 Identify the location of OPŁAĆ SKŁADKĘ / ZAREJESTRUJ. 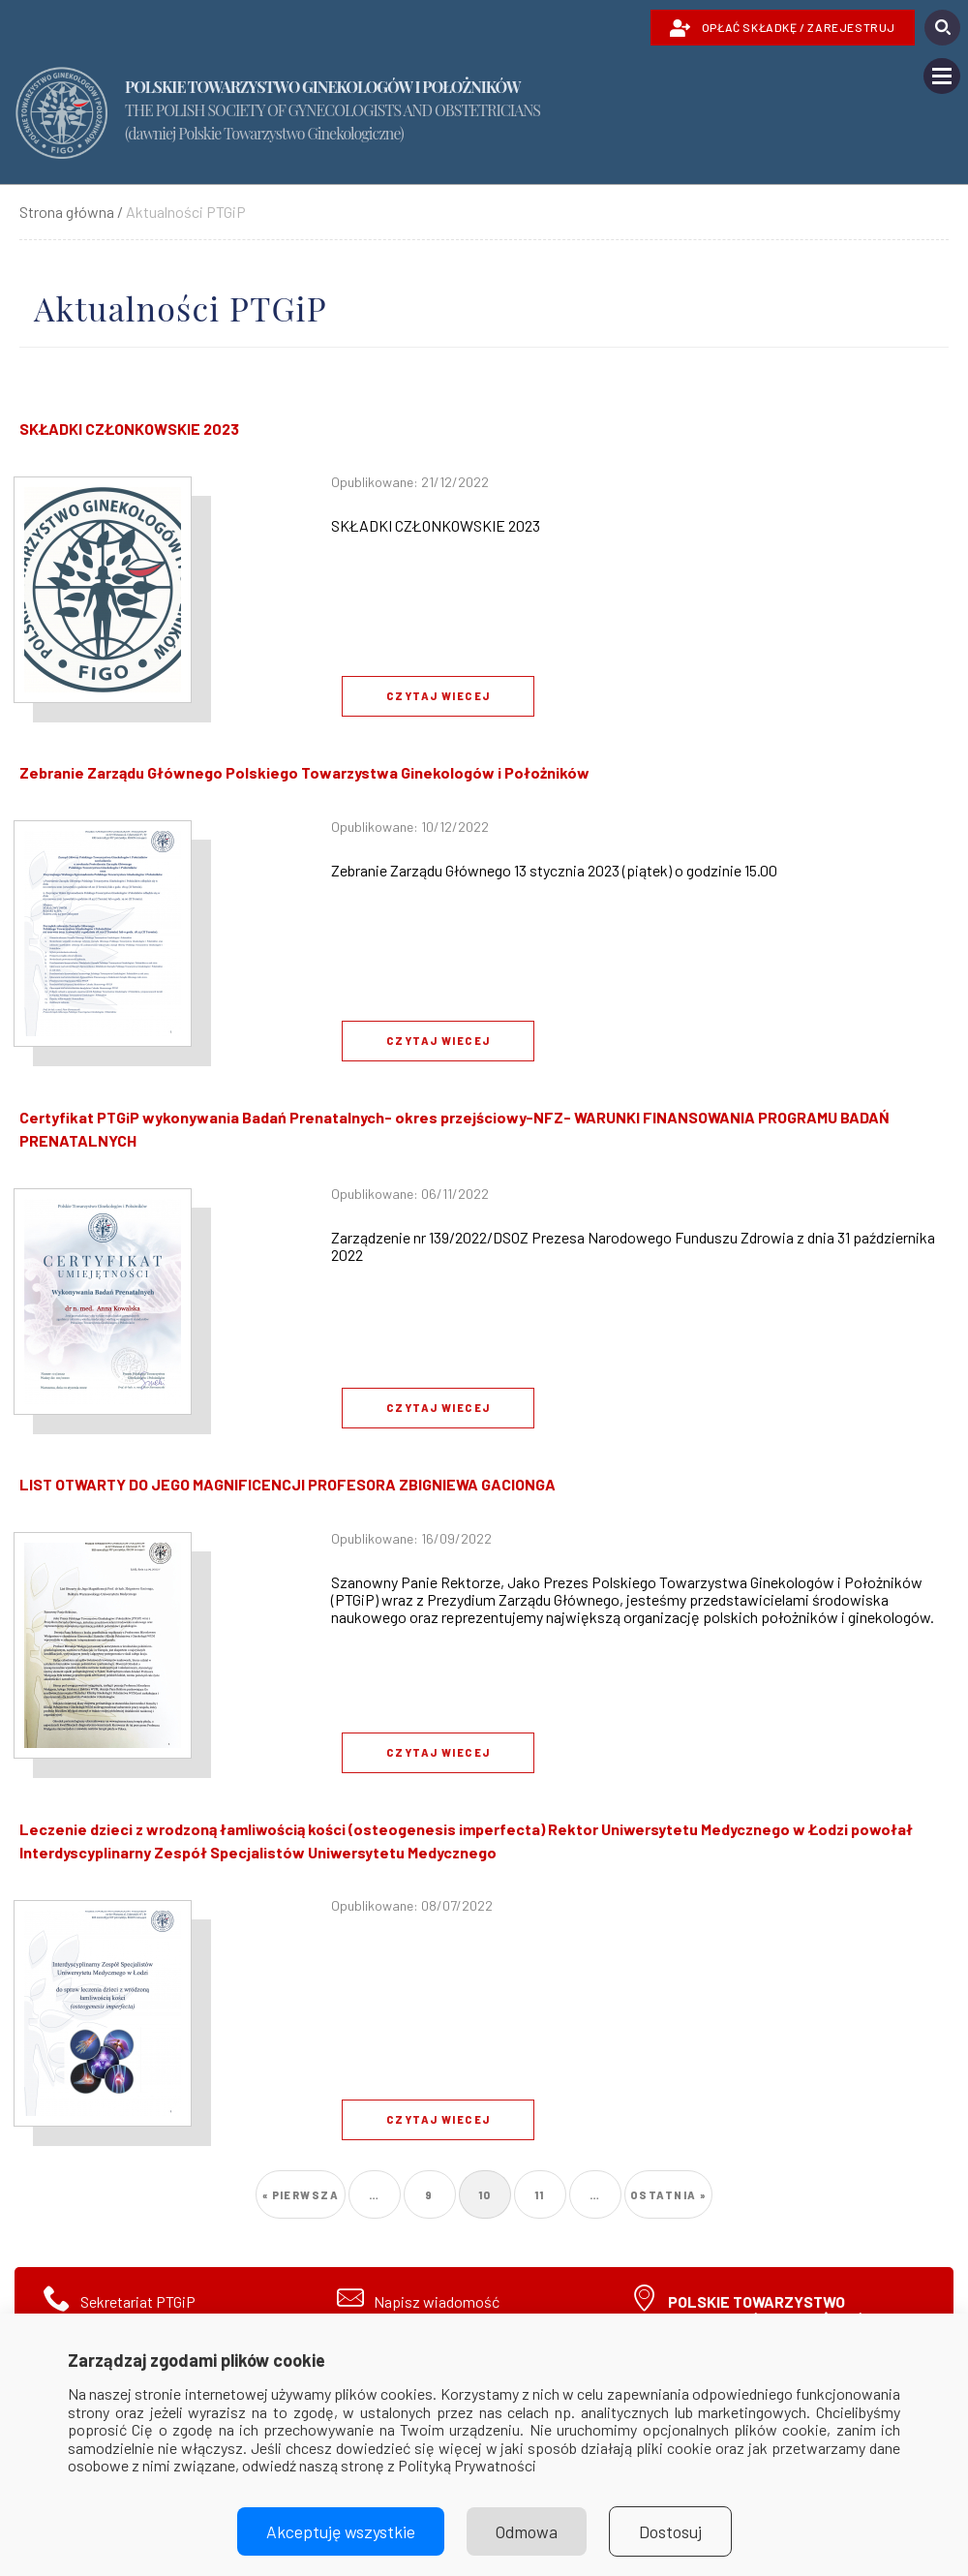
(782, 28).